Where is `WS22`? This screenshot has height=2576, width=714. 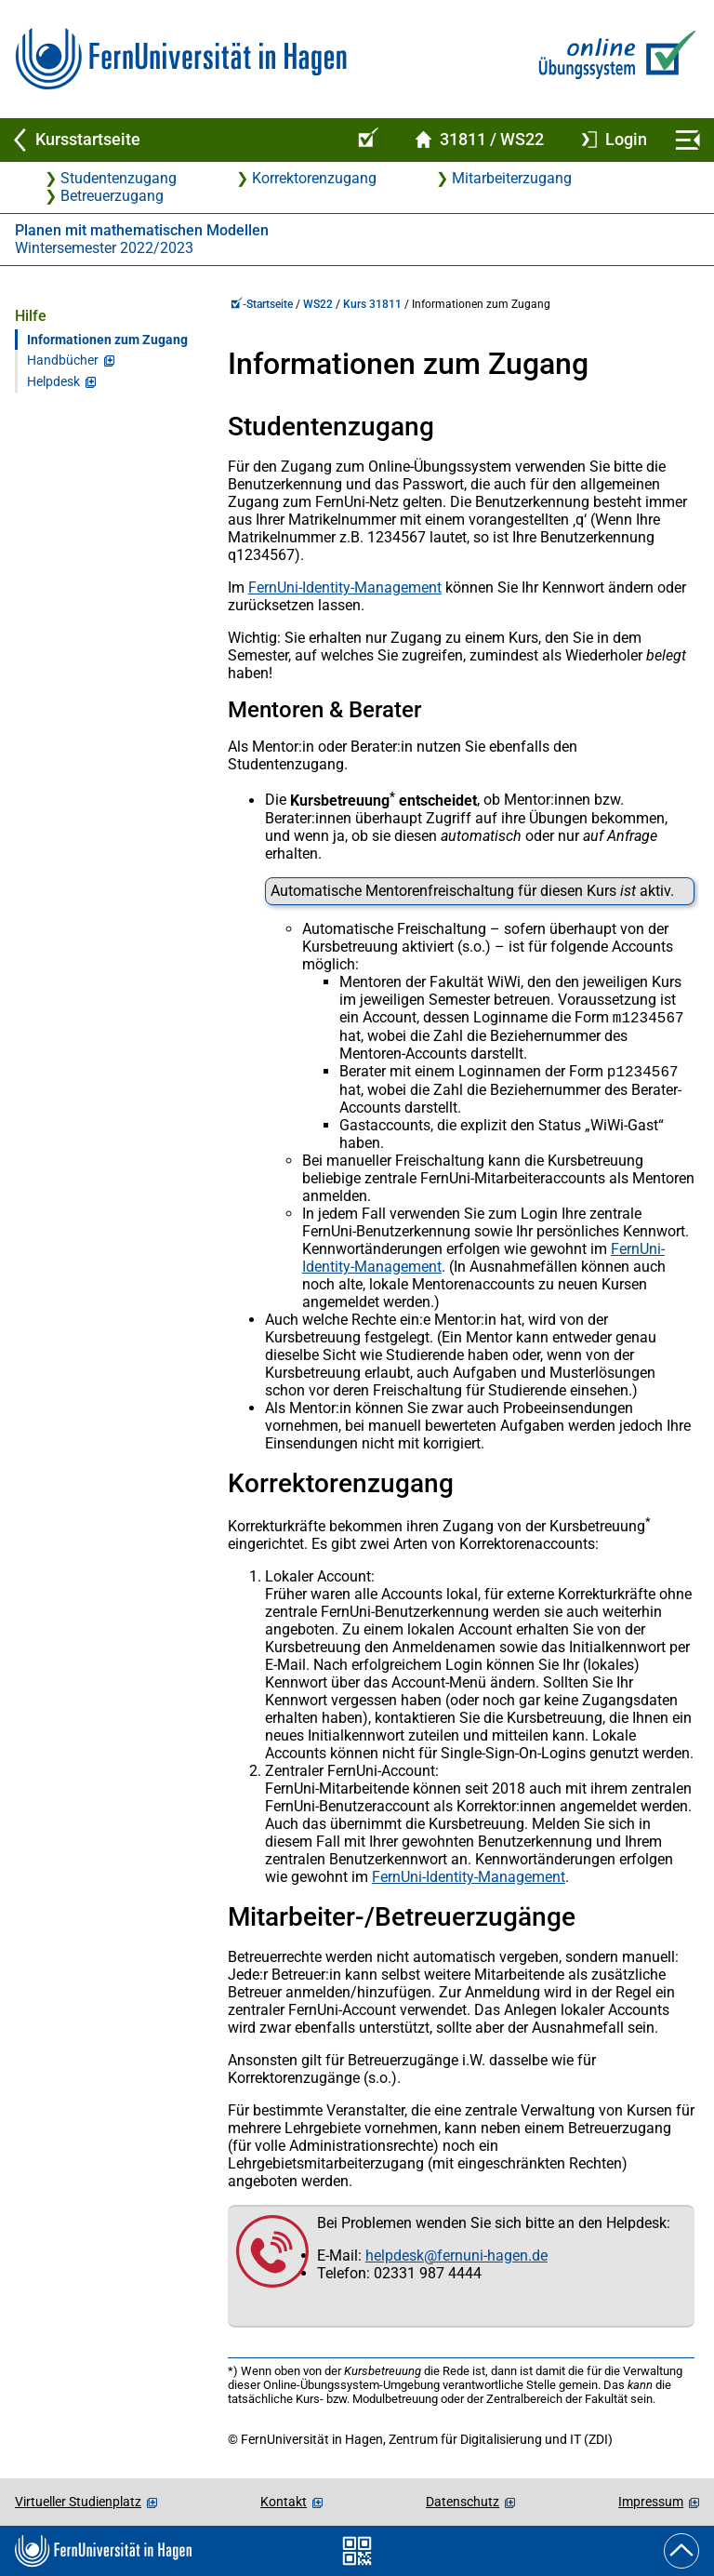
WS22 is located at coordinates (318, 304).